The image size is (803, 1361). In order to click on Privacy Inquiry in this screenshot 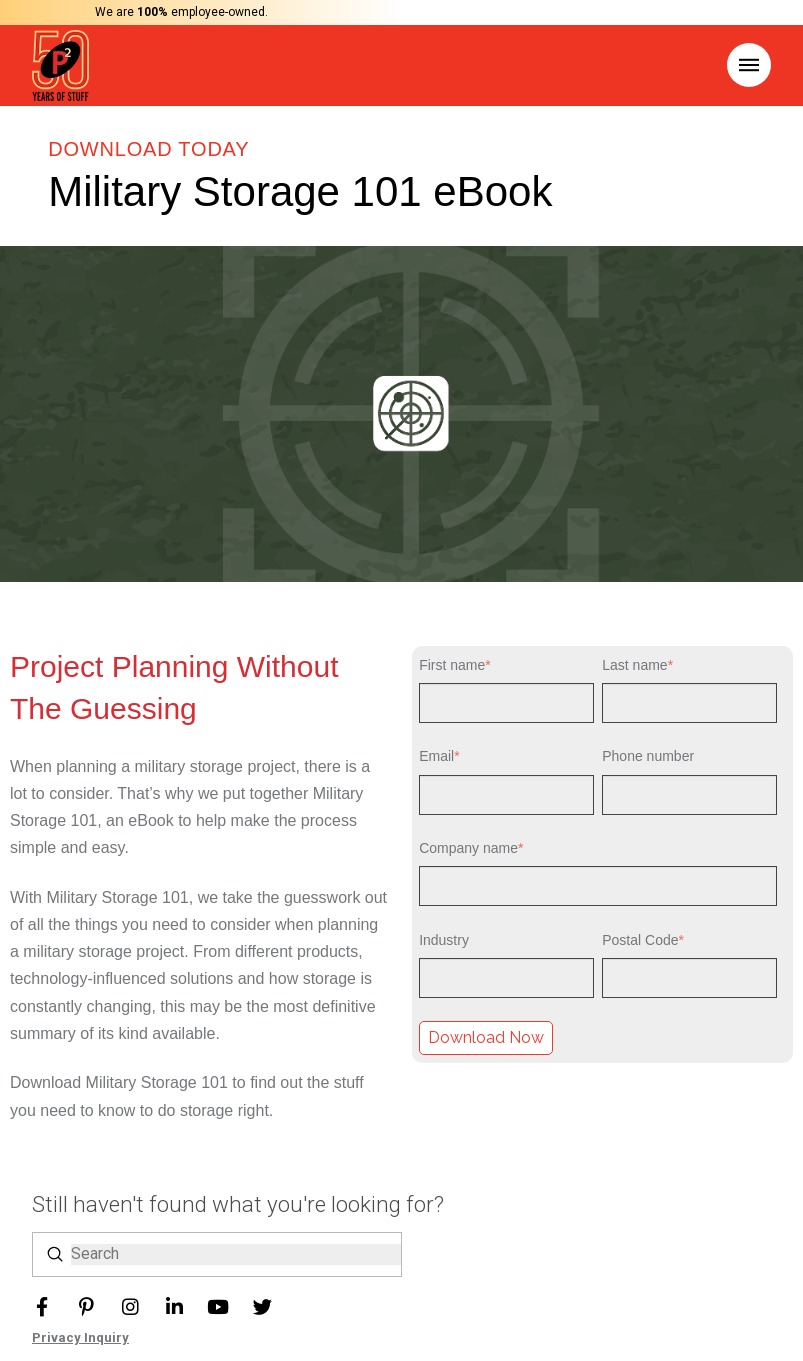, I will do `click(80, 1337)`.